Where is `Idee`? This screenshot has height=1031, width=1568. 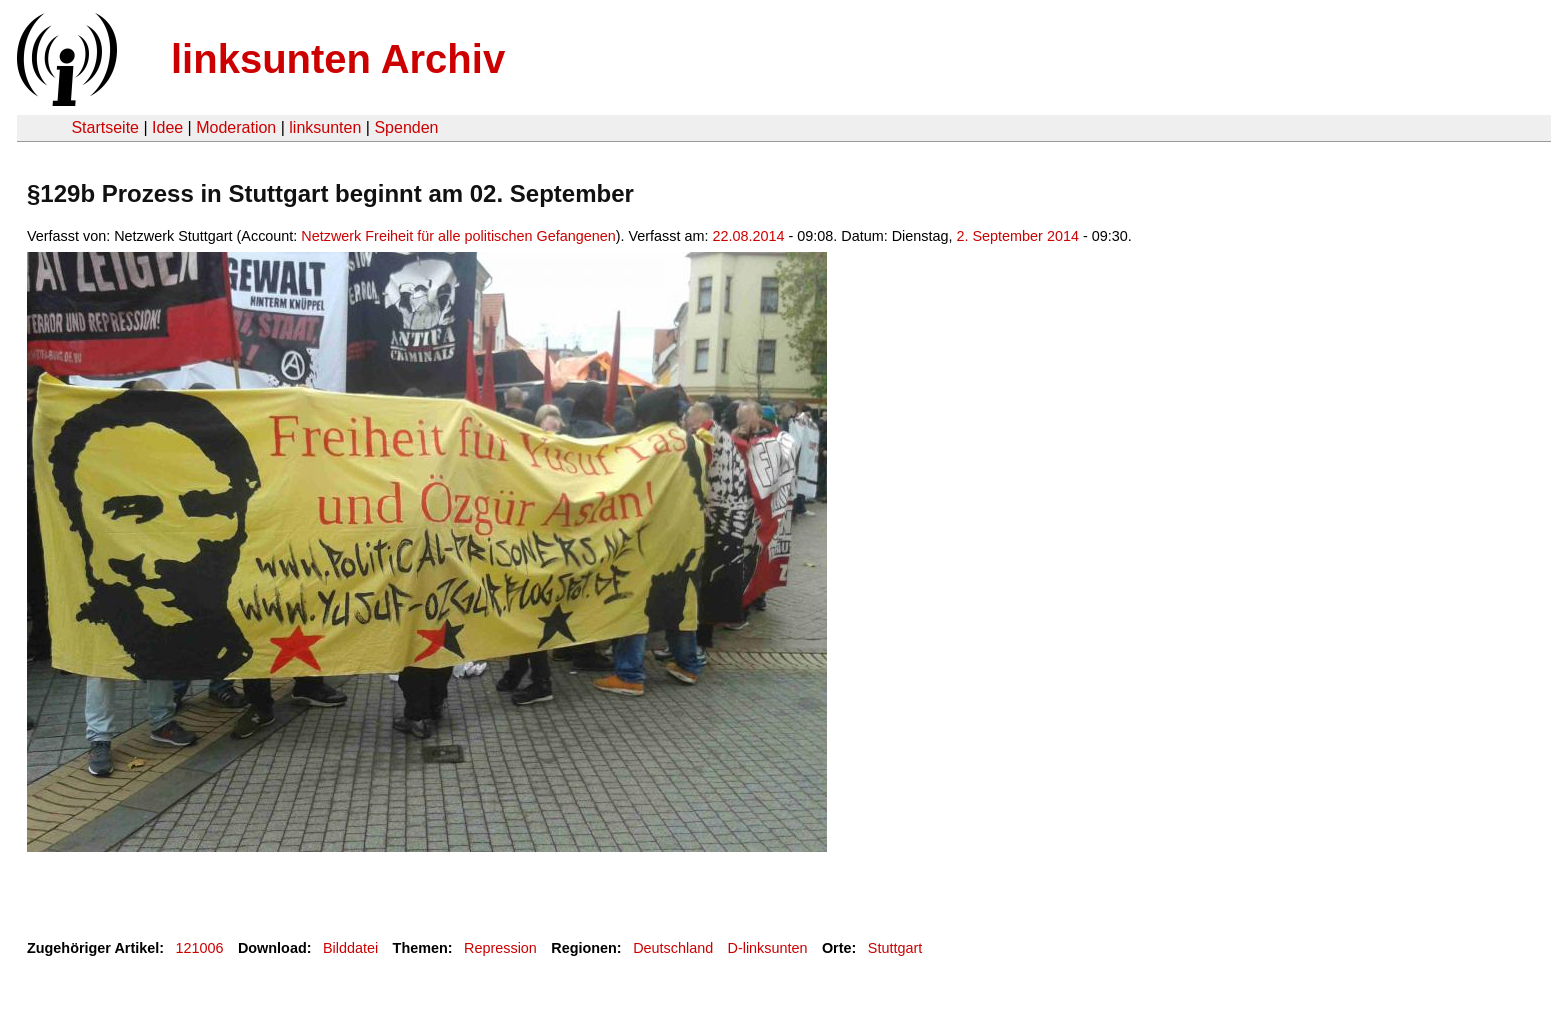 Idee is located at coordinates (167, 127).